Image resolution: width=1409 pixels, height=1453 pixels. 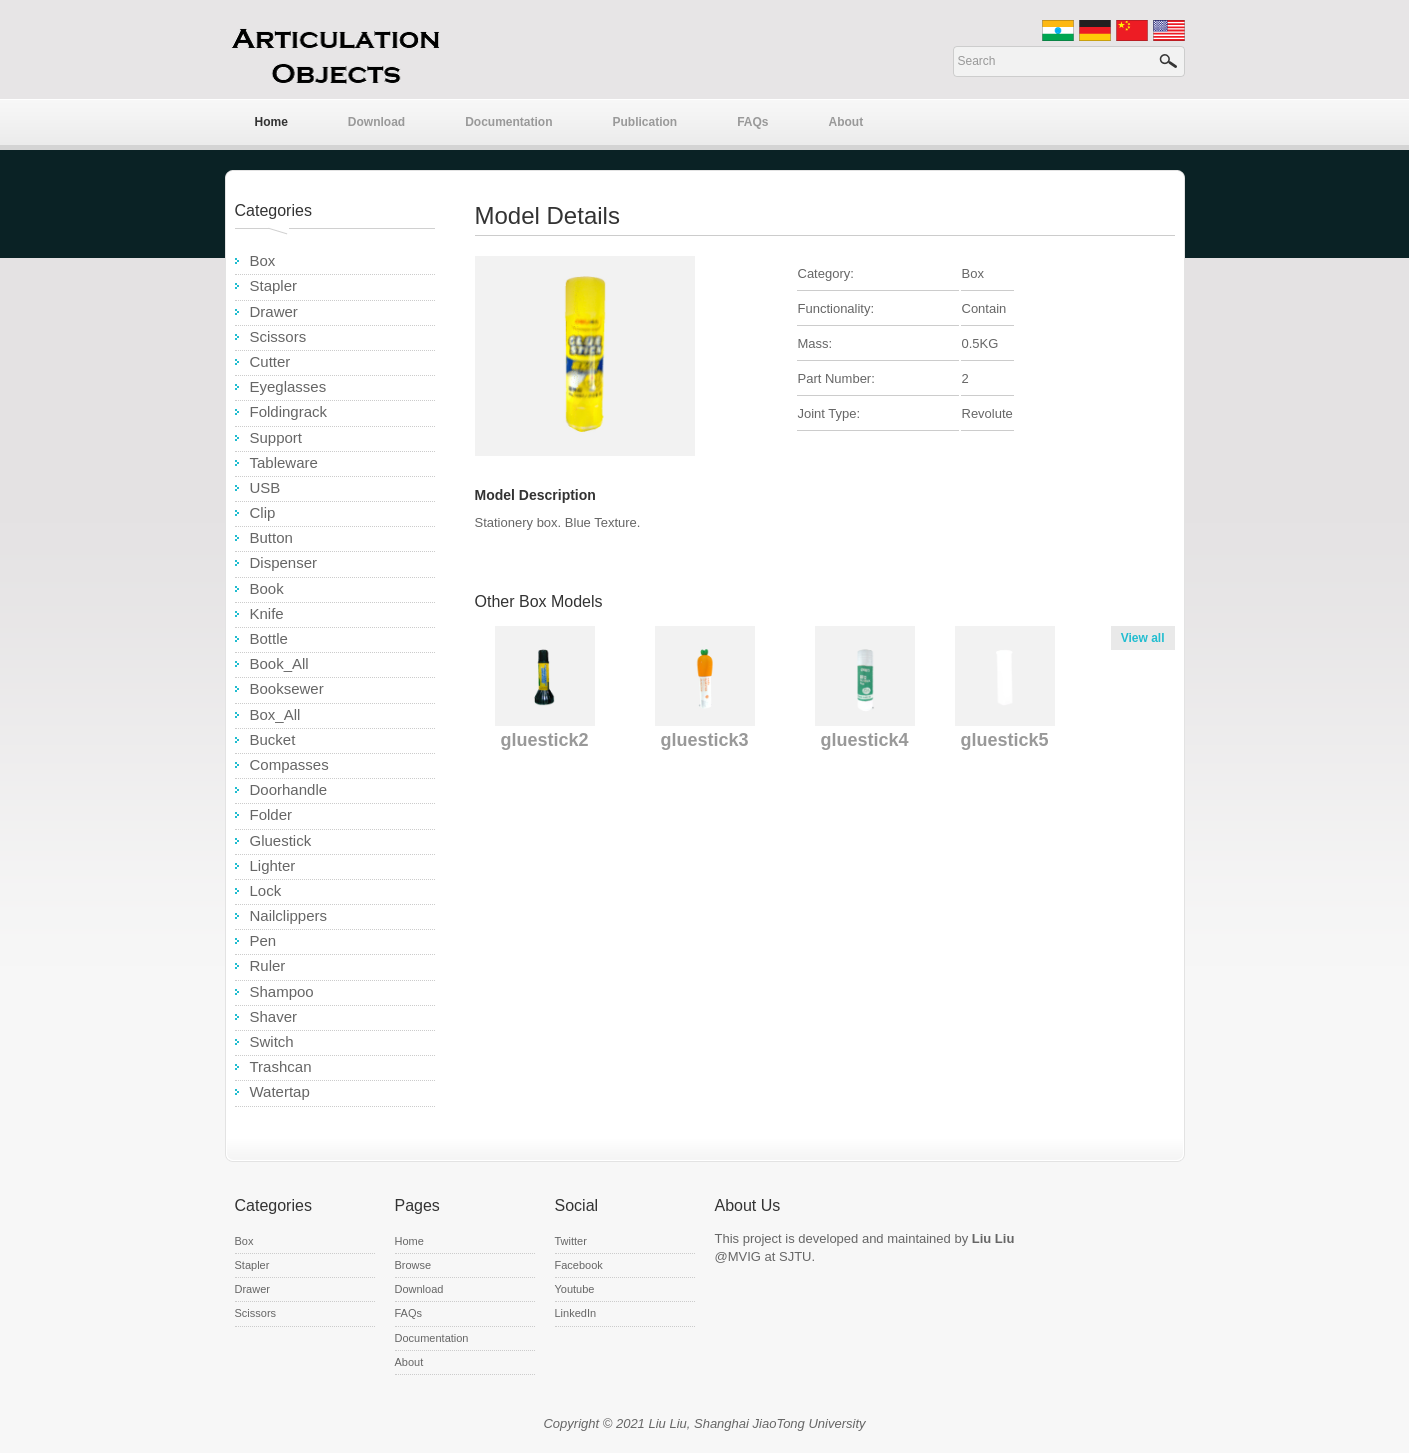 I want to click on Box, so click(x=263, y=260).